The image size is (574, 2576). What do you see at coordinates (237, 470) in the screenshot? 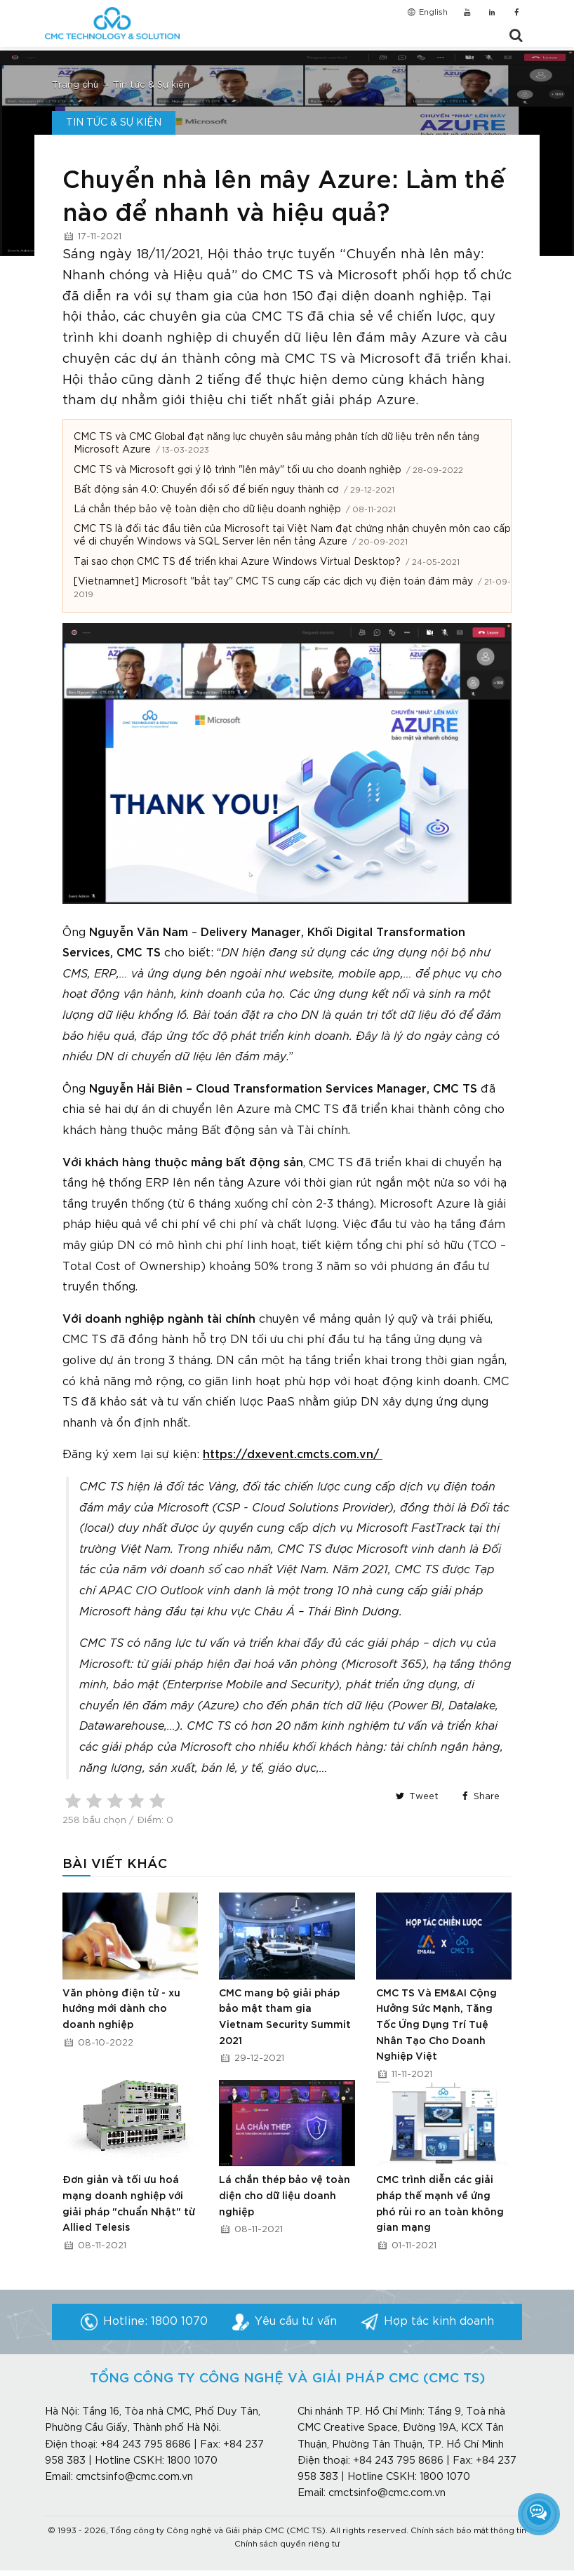
I see `CMC TS và Microsoft gợi ý lộ trình "lên mây" tối ưu cho doanh nghiệp` at bounding box center [237, 470].